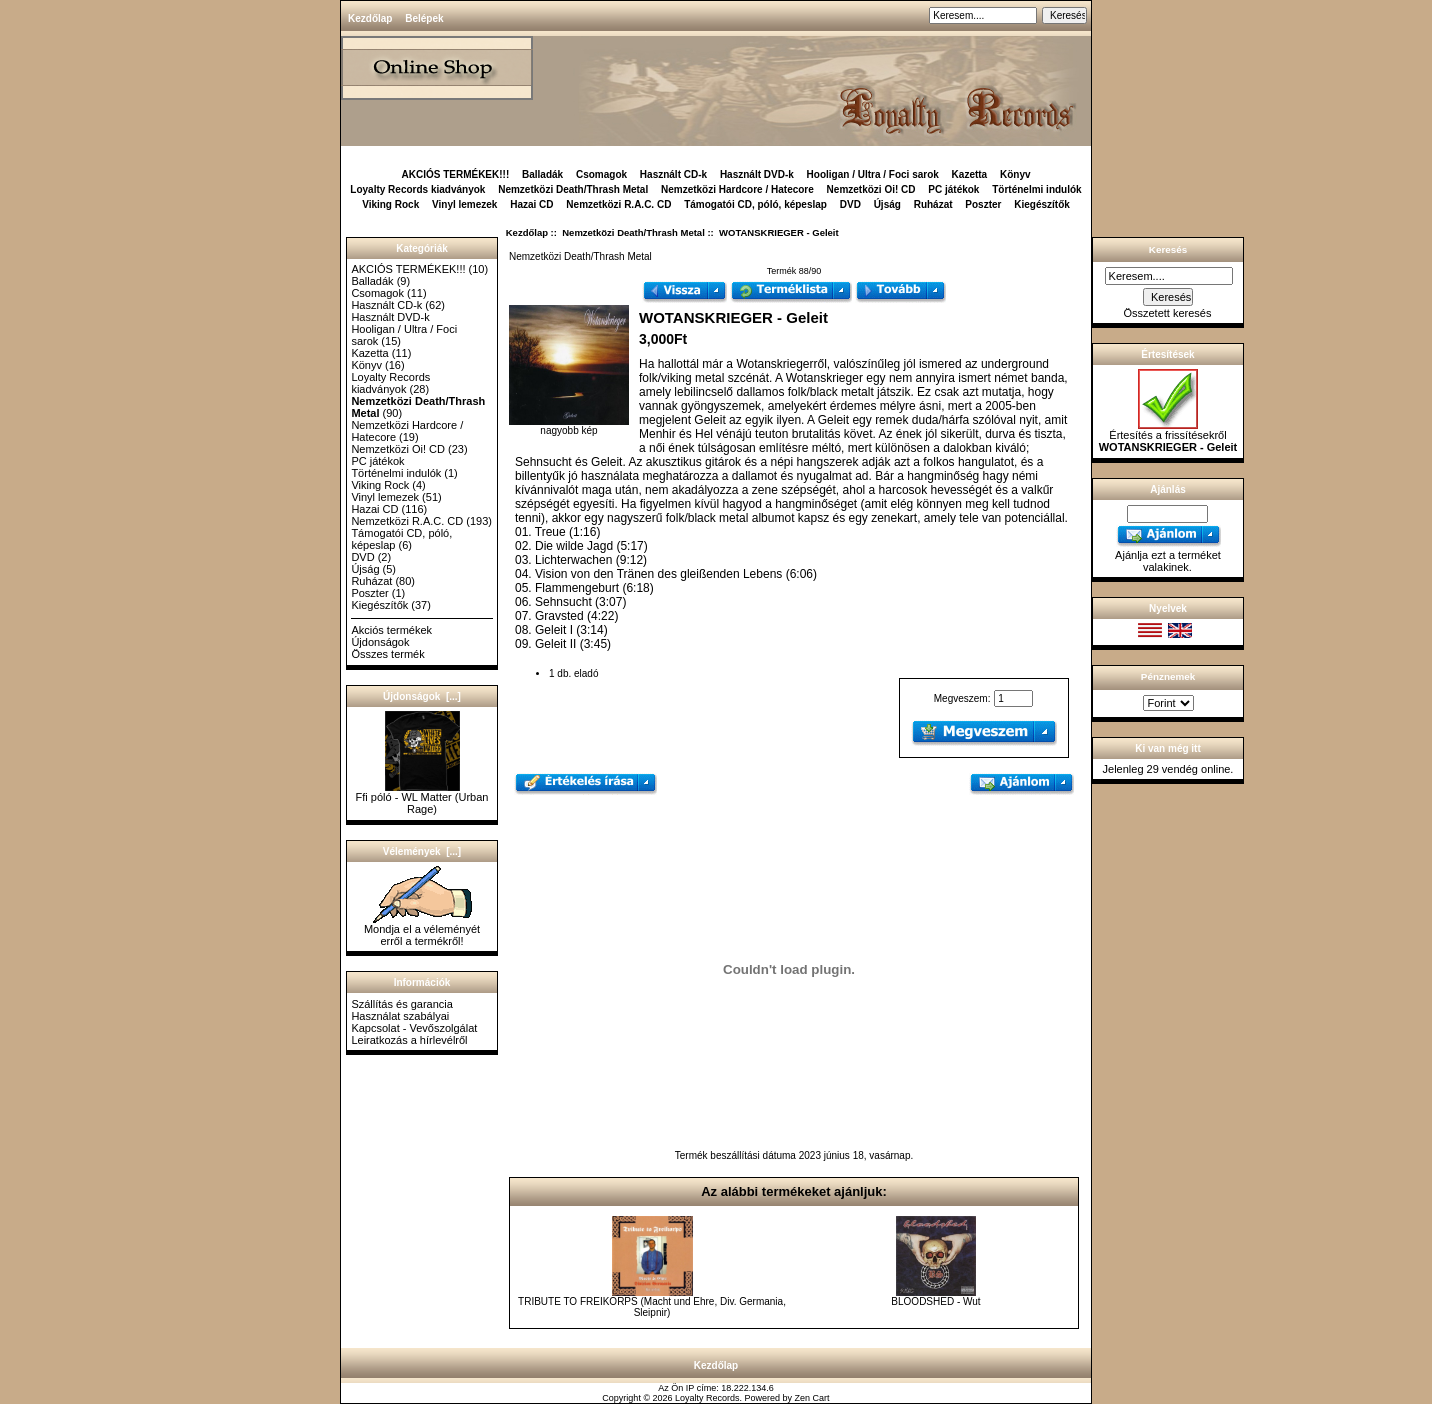 The width and height of the screenshot is (1432, 1404). What do you see at coordinates (542, 174) in the screenshot?
I see `Balladák` at bounding box center [542, 174].